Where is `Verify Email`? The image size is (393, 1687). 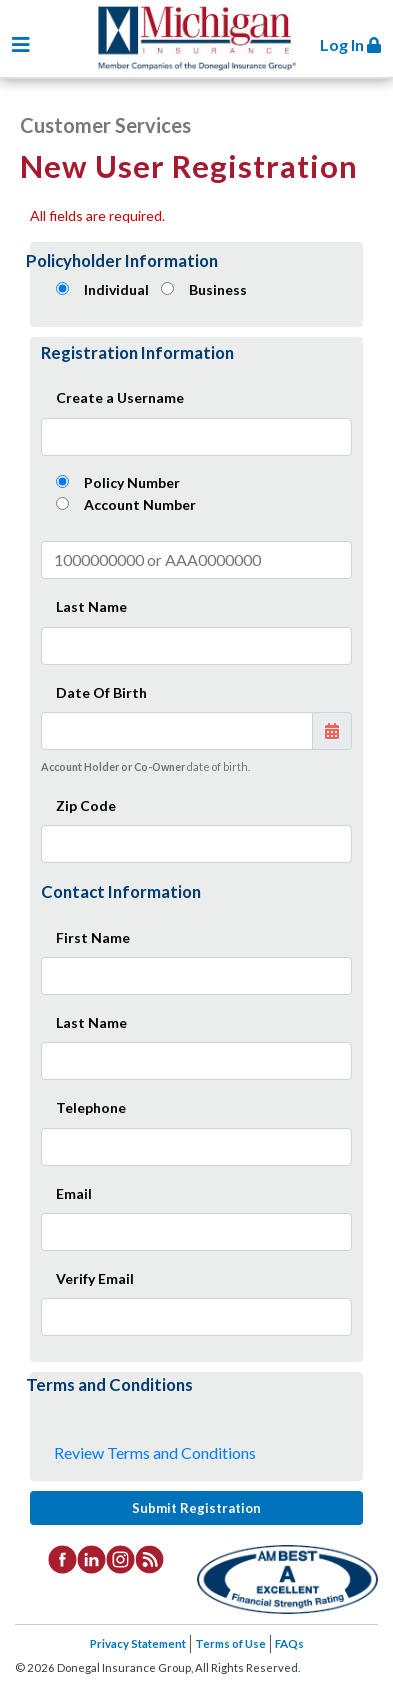 Verify Email is located at coordinates (95, 1278).